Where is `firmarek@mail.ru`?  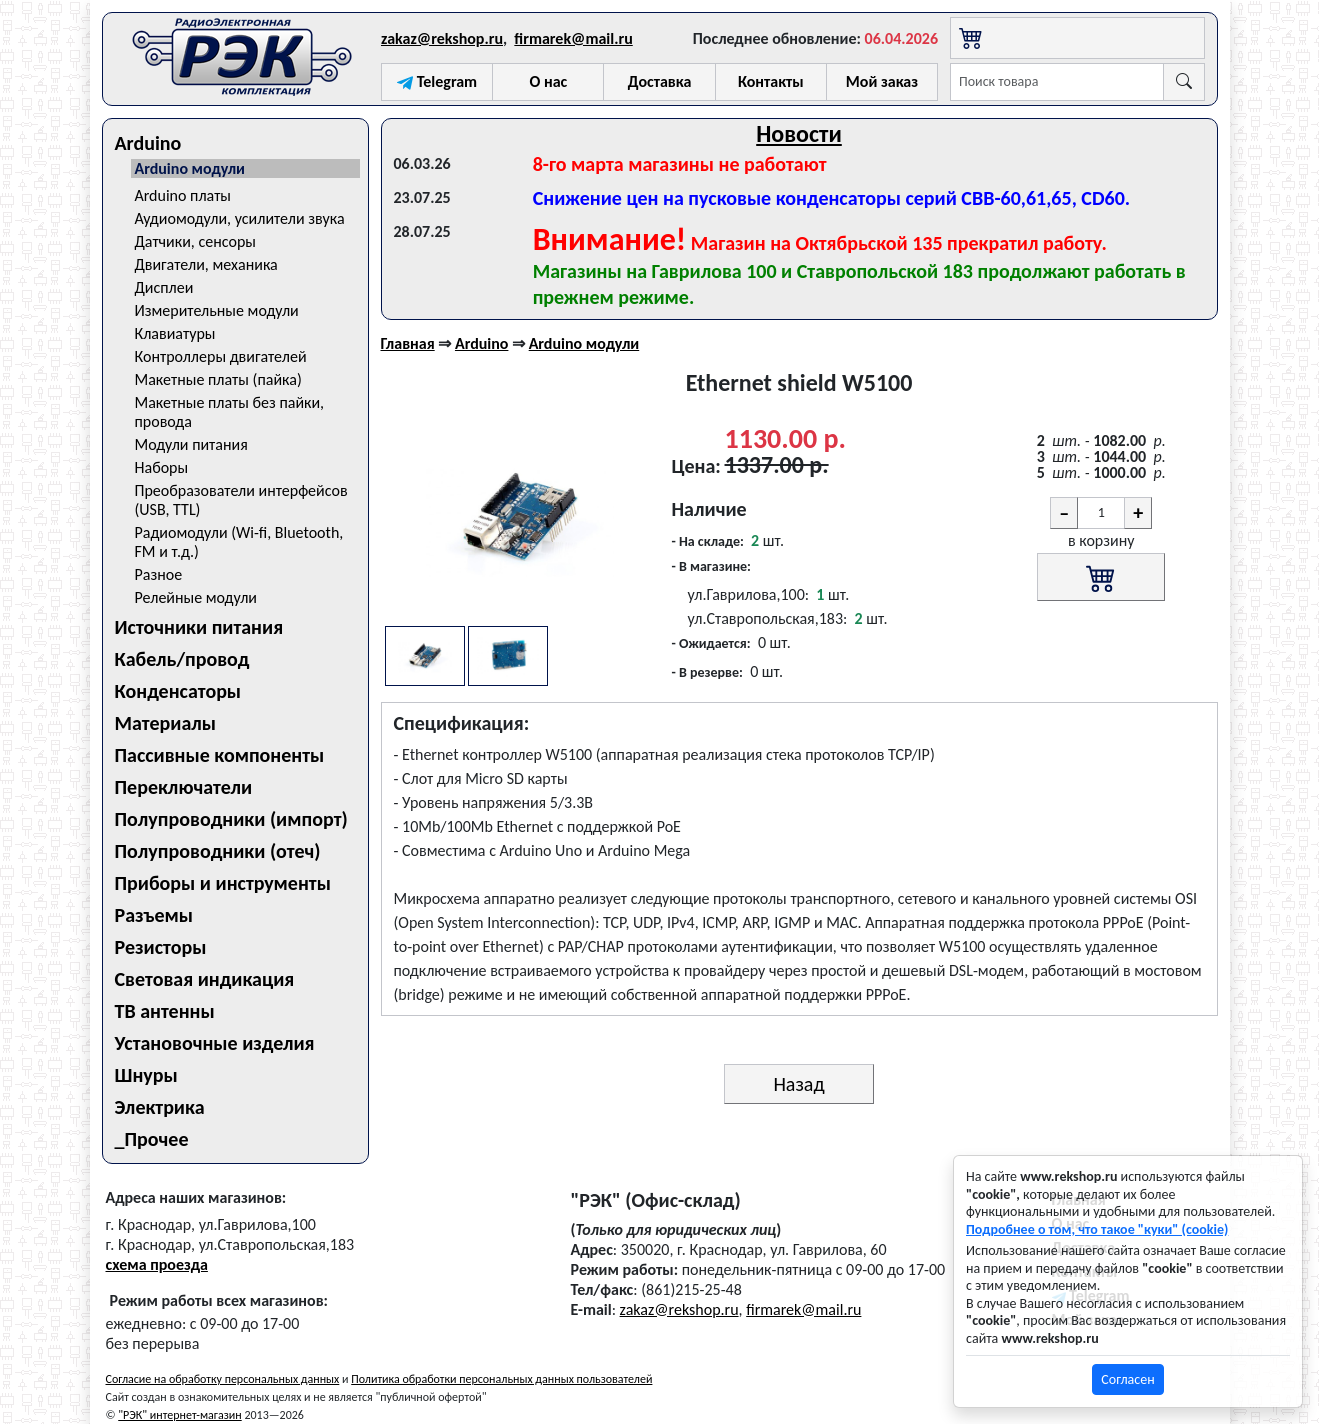 firmarek@mail.ru is located at coordinates (573, 38).